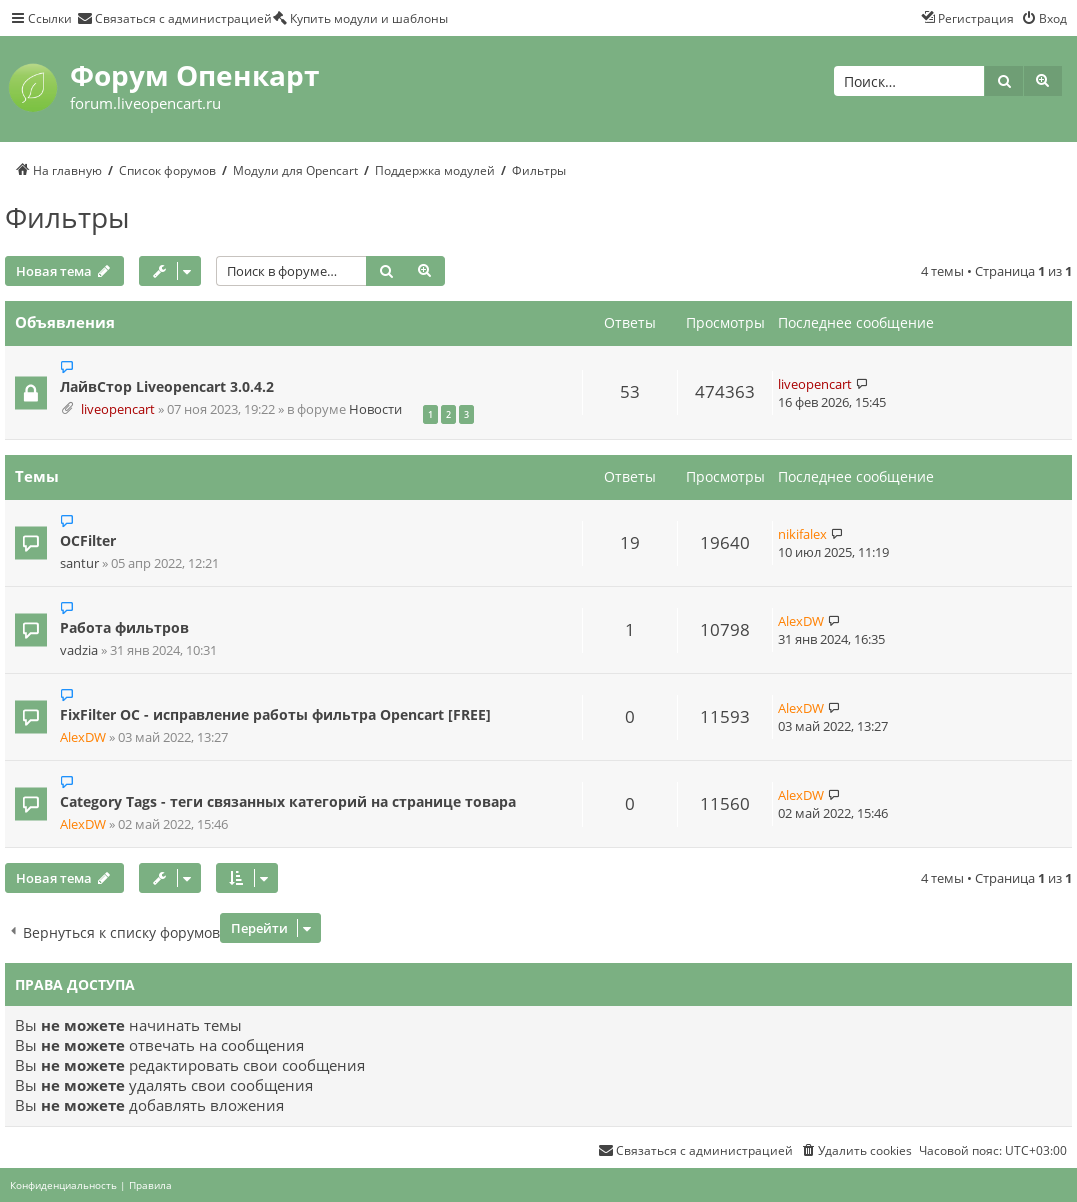  I want to click on Фильтры, so click(67, 217).